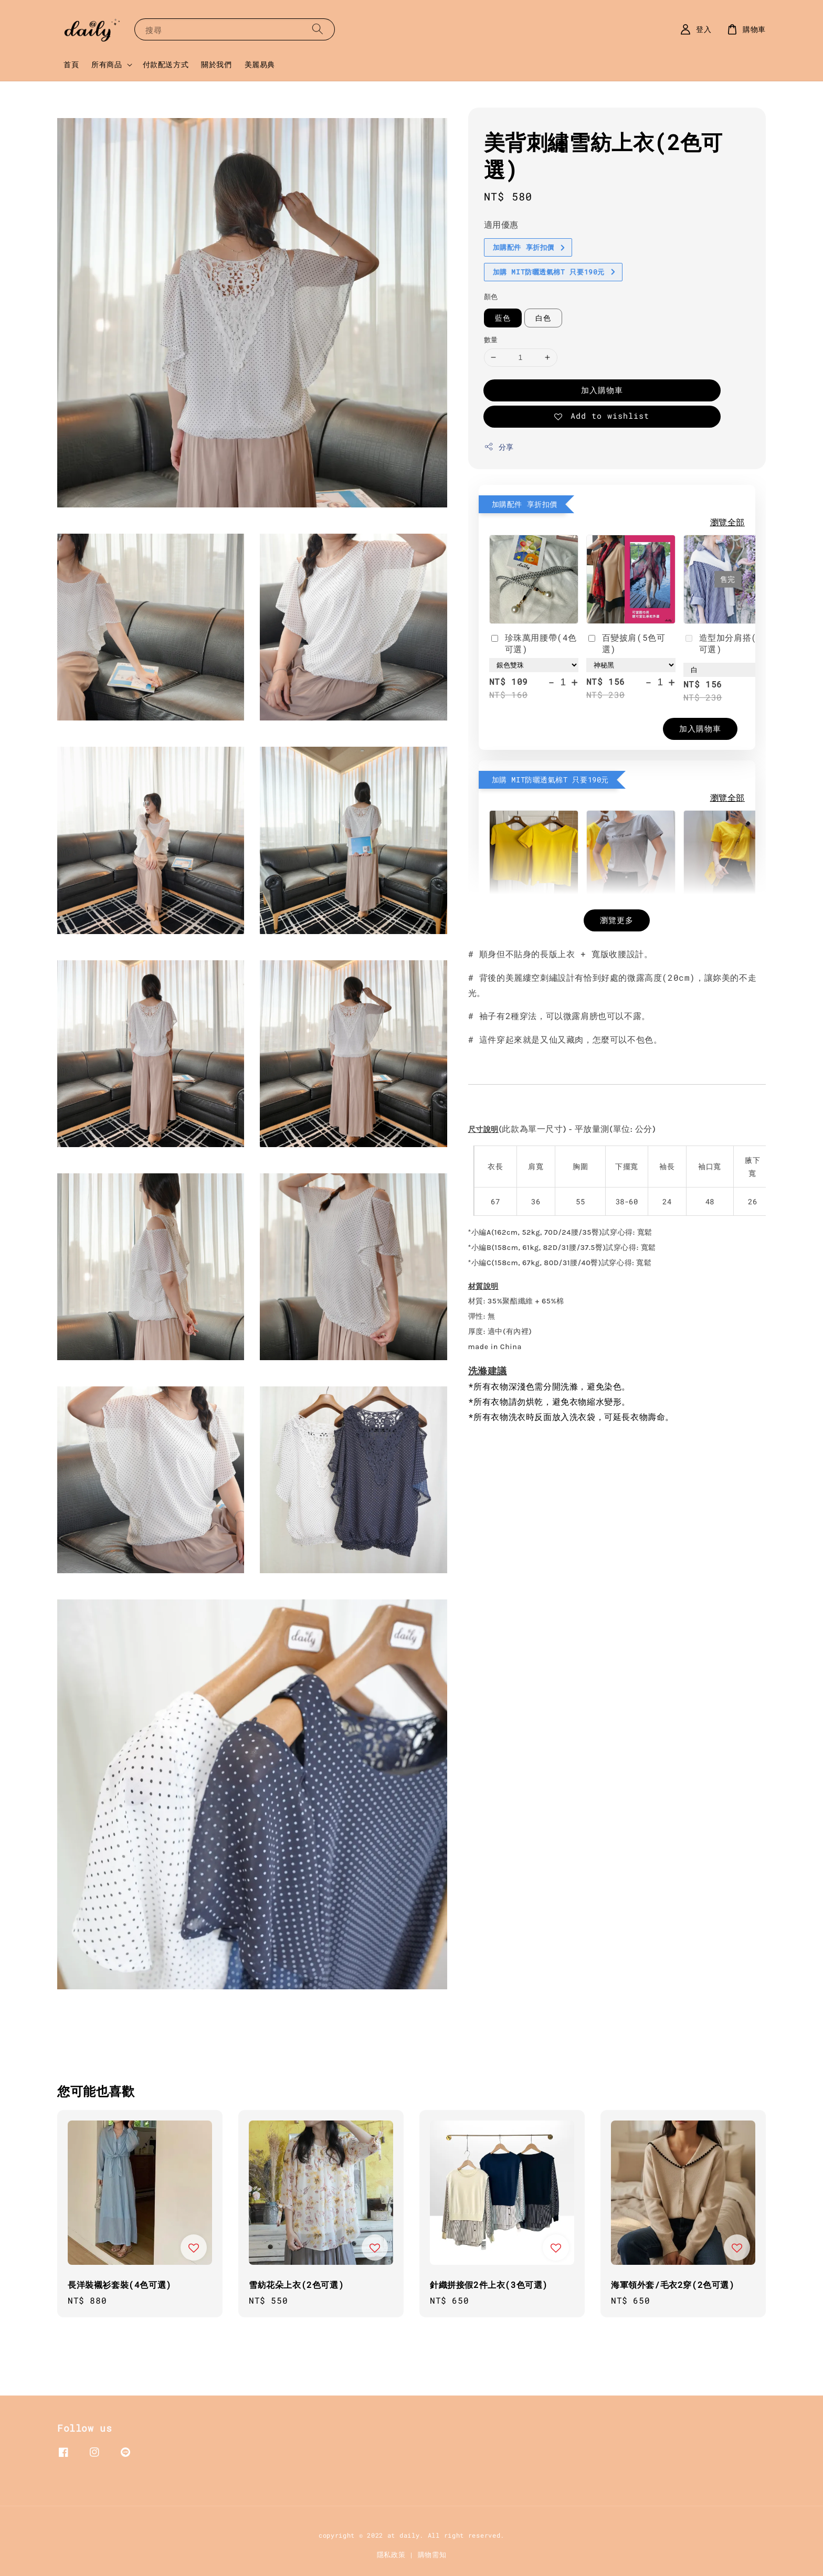 The width and height of the screenshot is (823, 2576). What do you see at coordinates (166, 64) in the screenshot?
I see `付款配送方式` at bounding box center [166, 64].